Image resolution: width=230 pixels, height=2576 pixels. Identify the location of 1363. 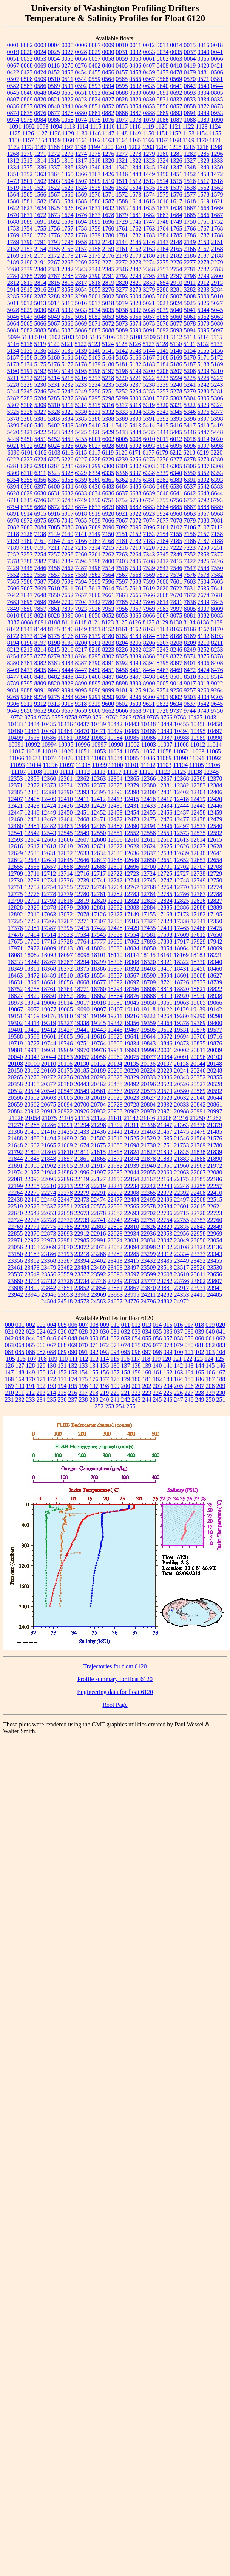
(40, 174).